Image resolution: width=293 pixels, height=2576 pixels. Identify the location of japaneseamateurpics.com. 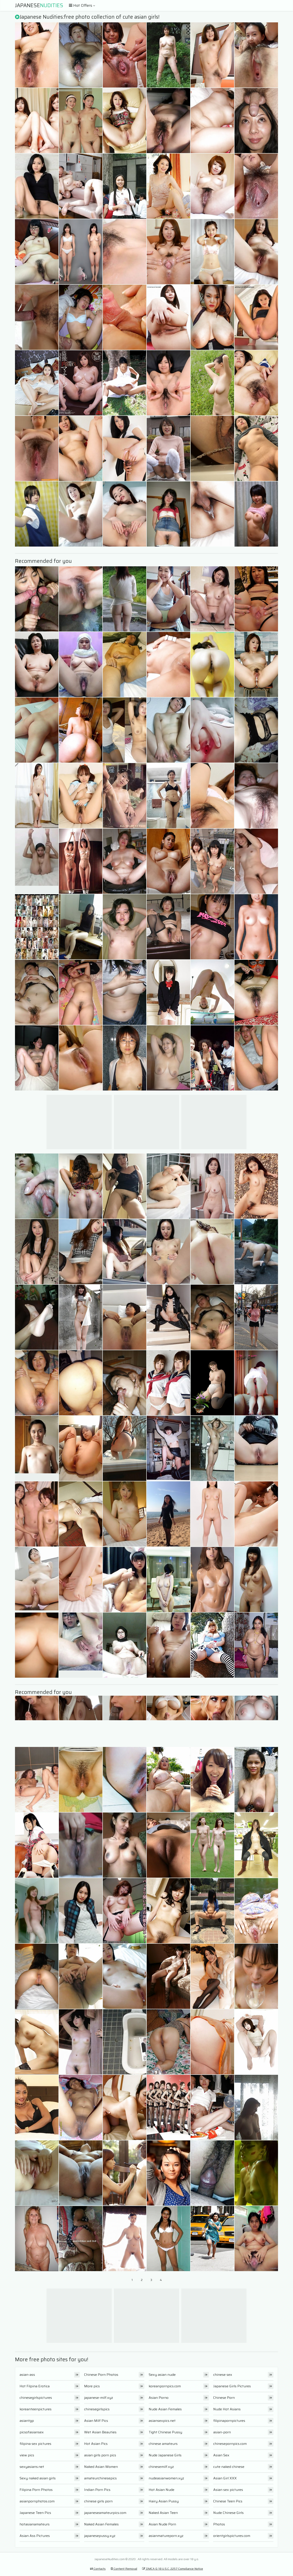
(114, 2513).